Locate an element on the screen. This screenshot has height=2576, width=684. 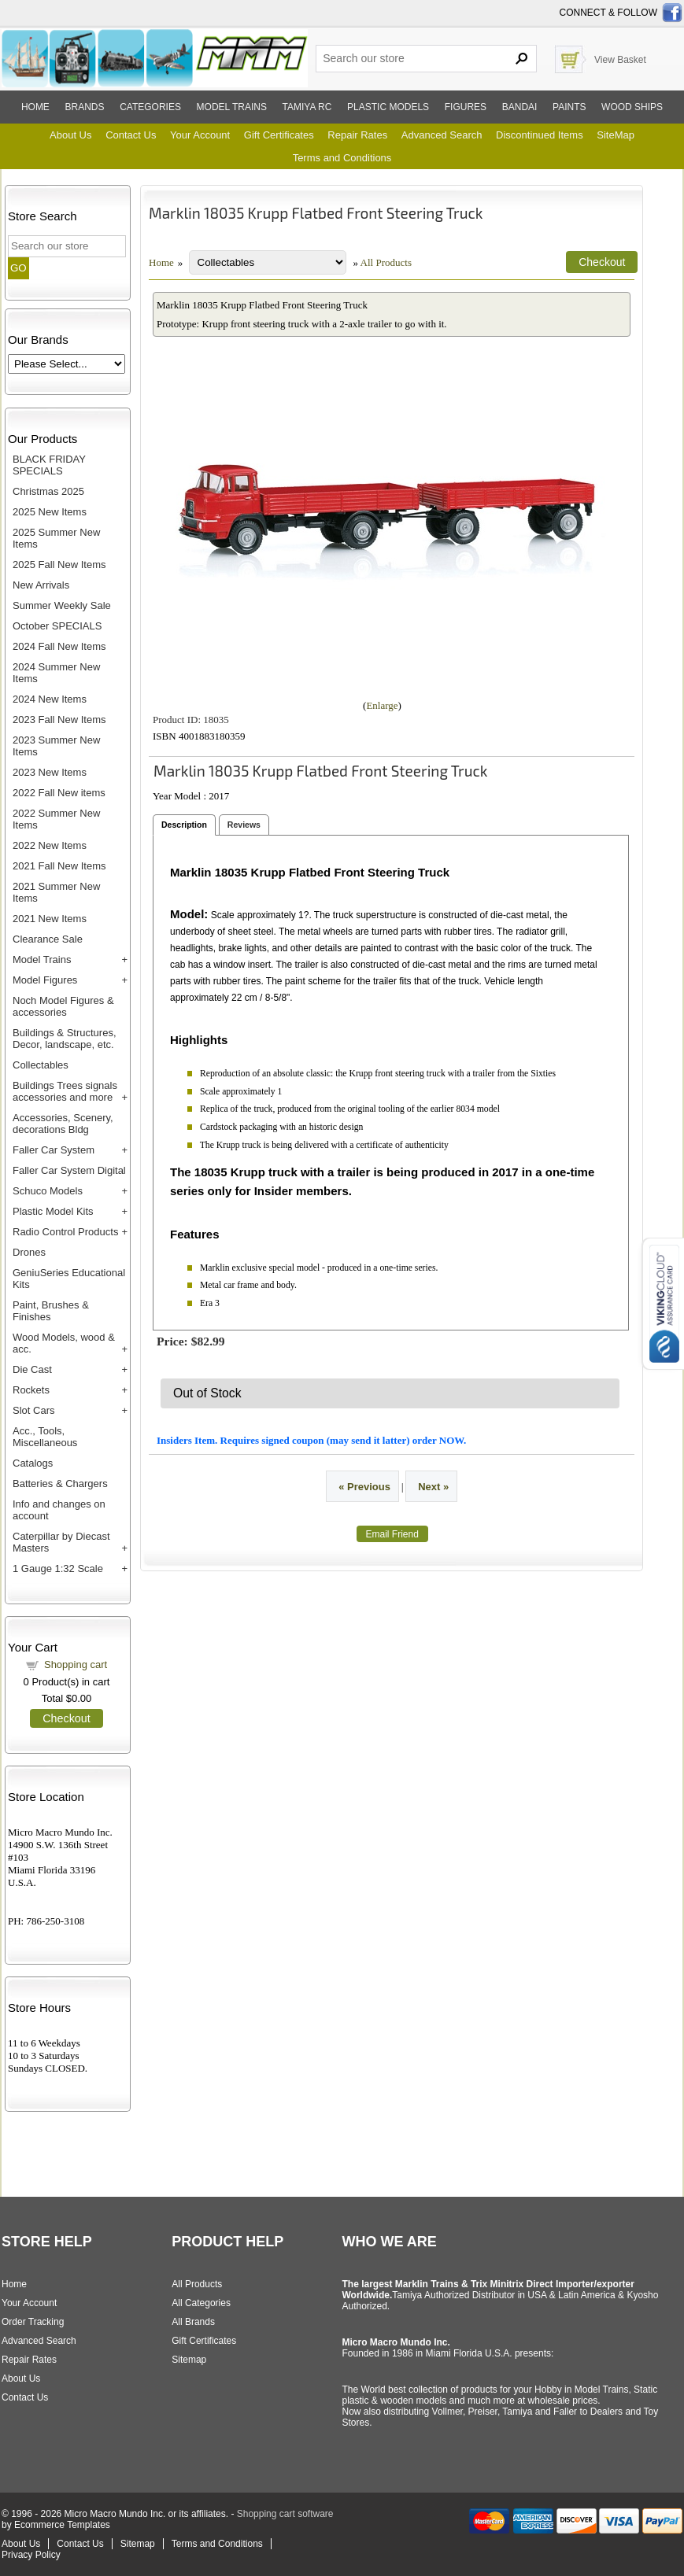
All Categories is located at coordinates (201, 2302).